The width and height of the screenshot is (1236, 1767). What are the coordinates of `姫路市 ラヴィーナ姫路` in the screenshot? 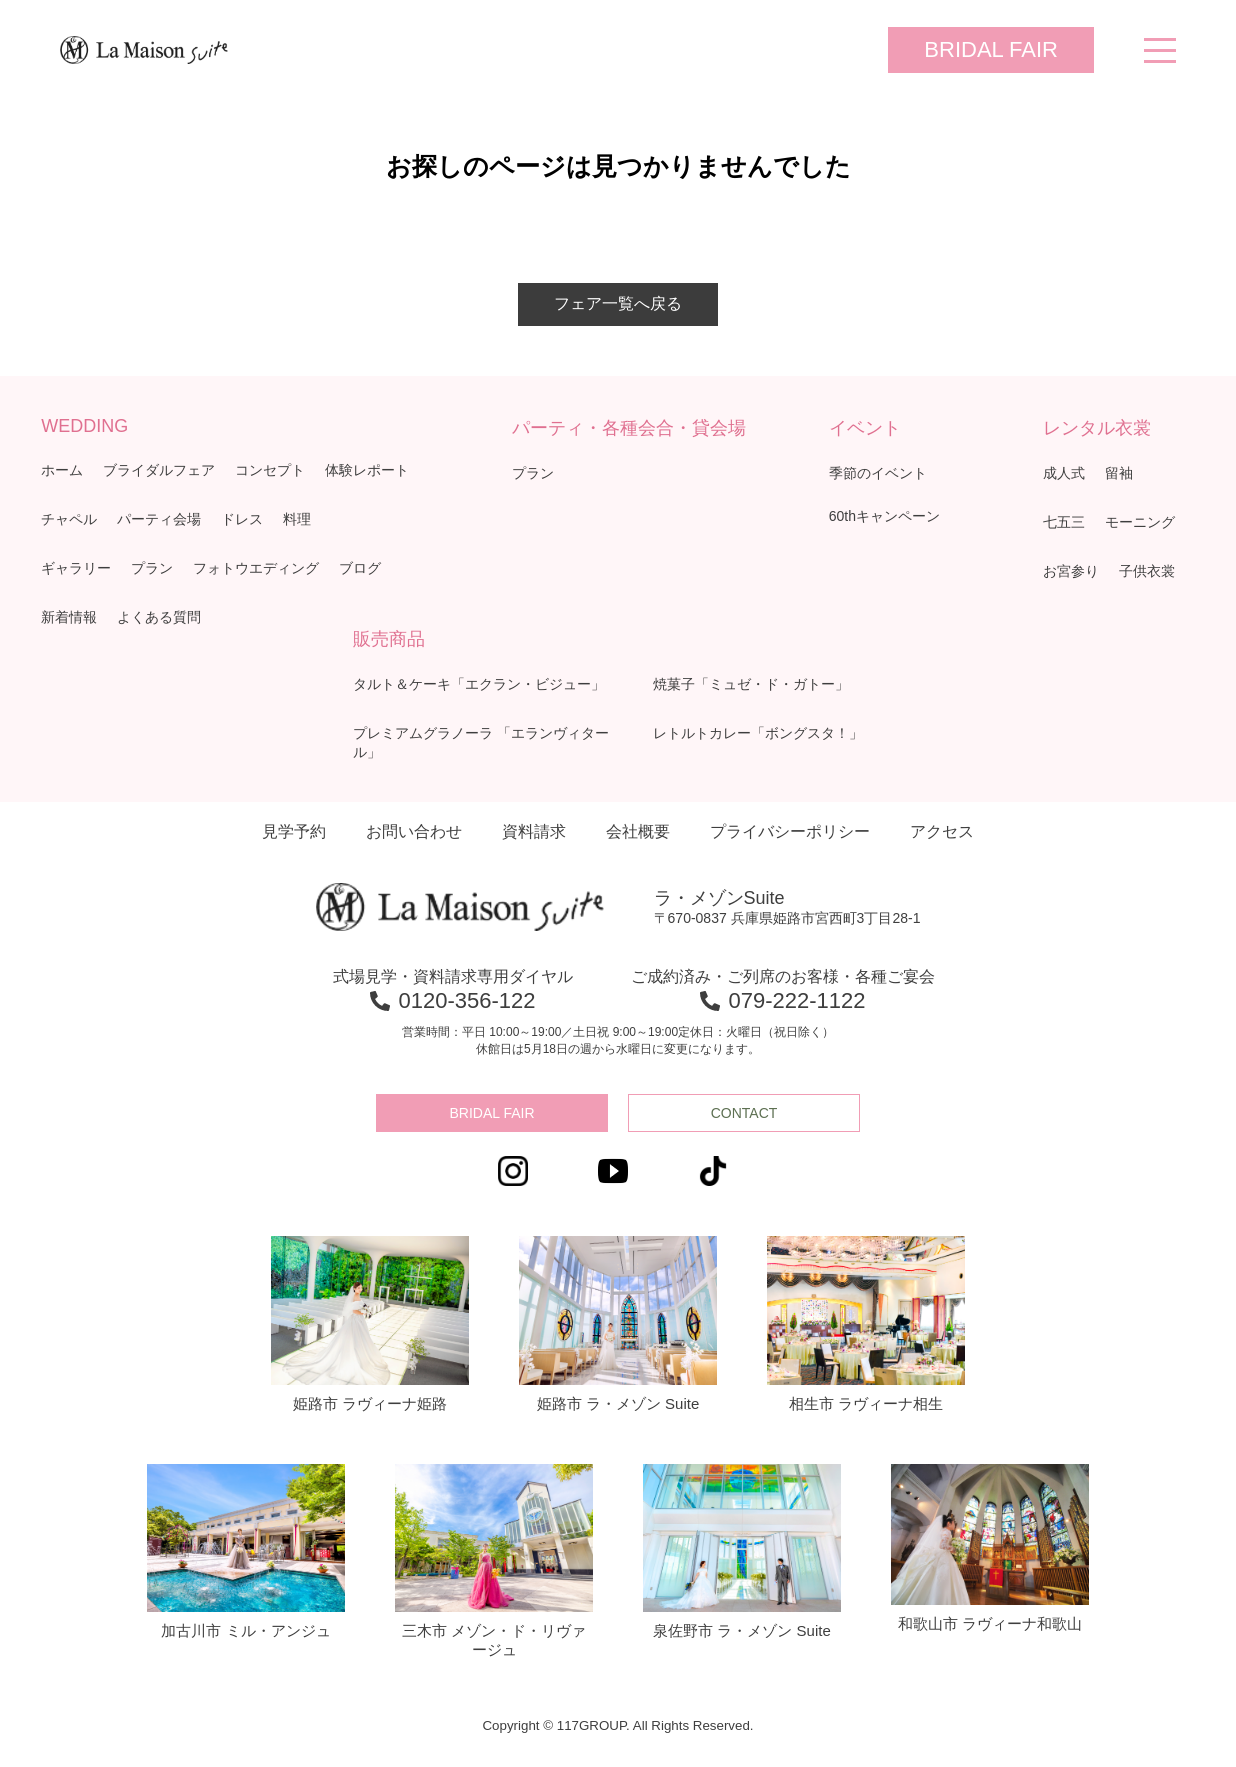 It's located at (370, 1324).